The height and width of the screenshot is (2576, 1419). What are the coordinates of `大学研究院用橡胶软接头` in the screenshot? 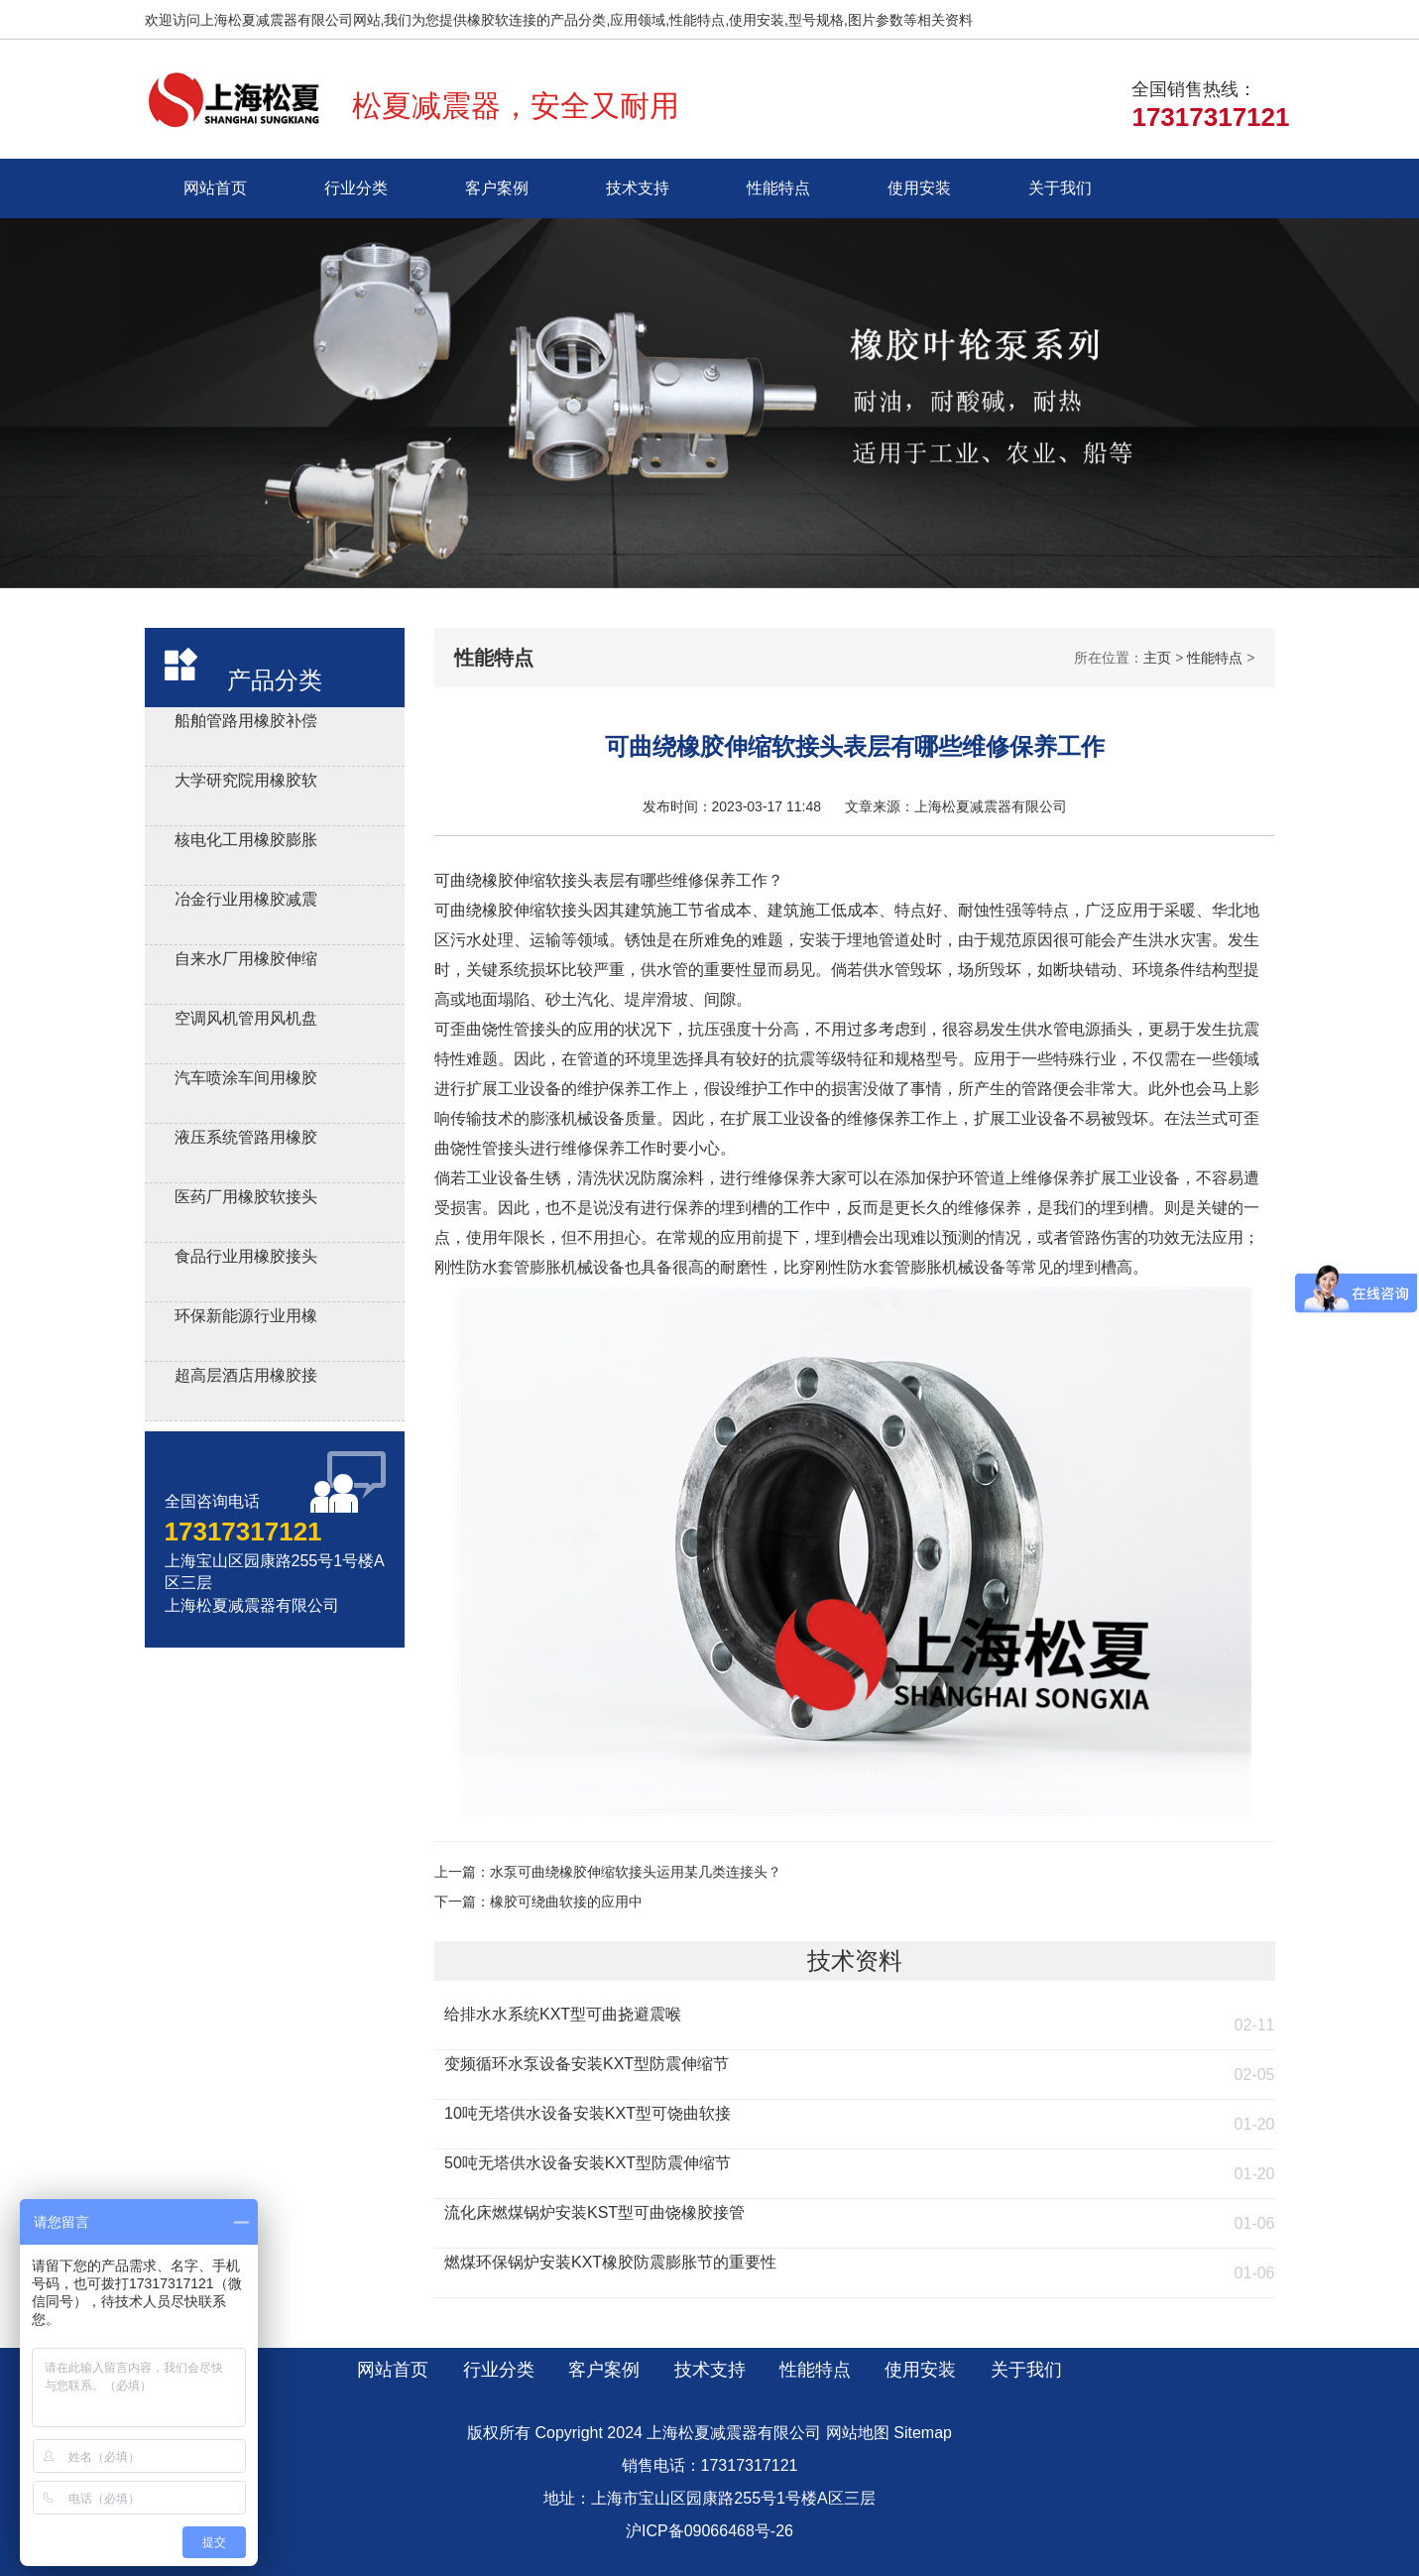 It's located at (246, 783).